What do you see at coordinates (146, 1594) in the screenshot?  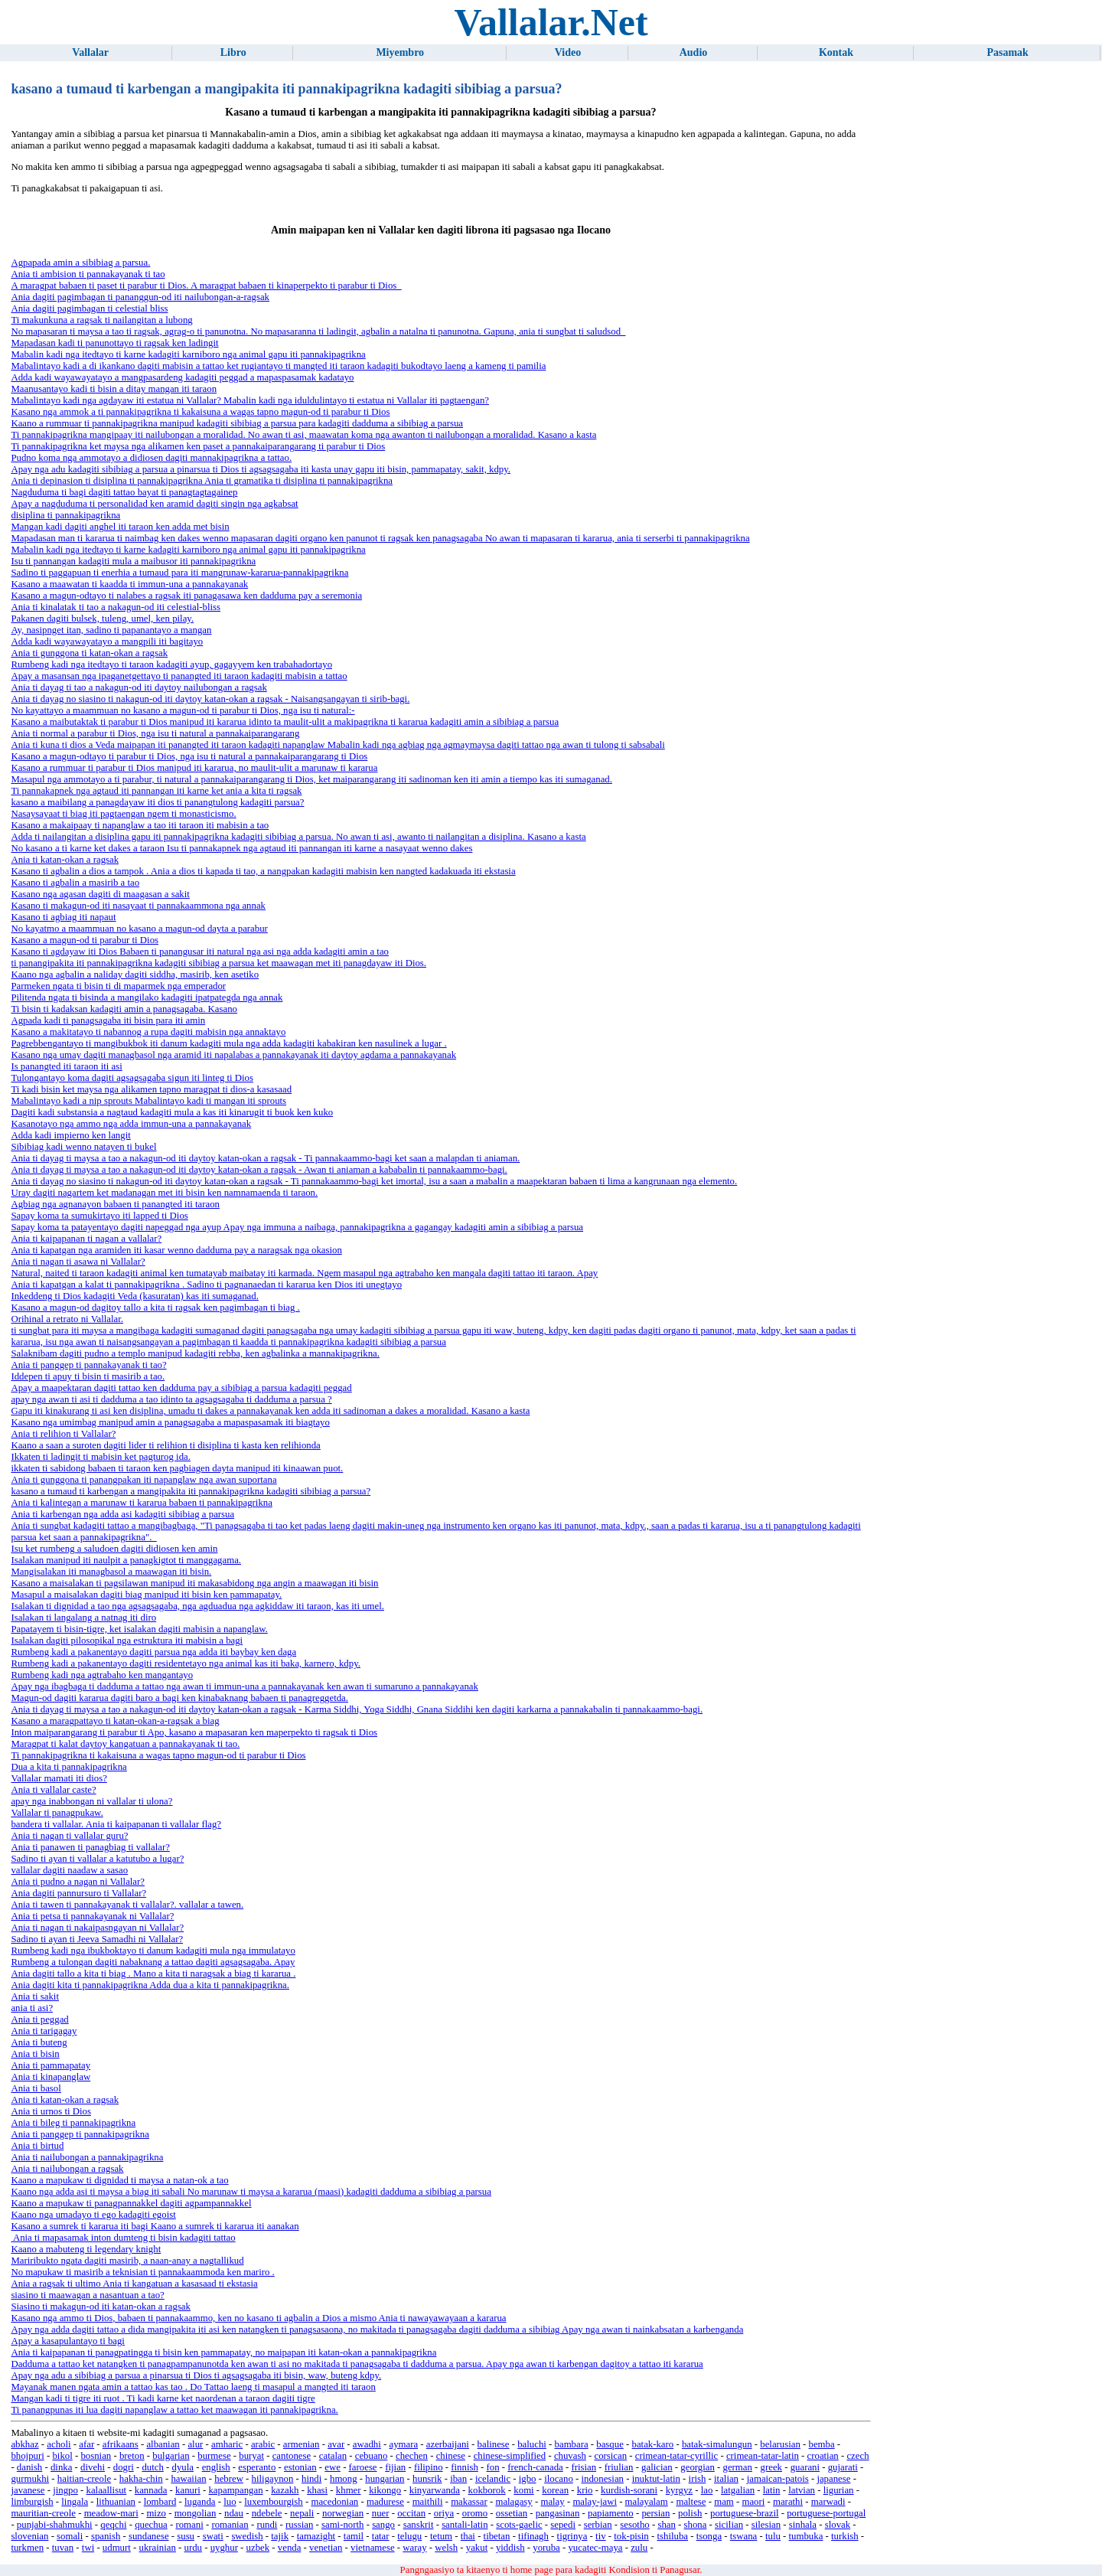 I see `Masapul a maisalakan dagiti biag manipud iti bisin ken pammapatay.` at bounding box center [146, 1594].